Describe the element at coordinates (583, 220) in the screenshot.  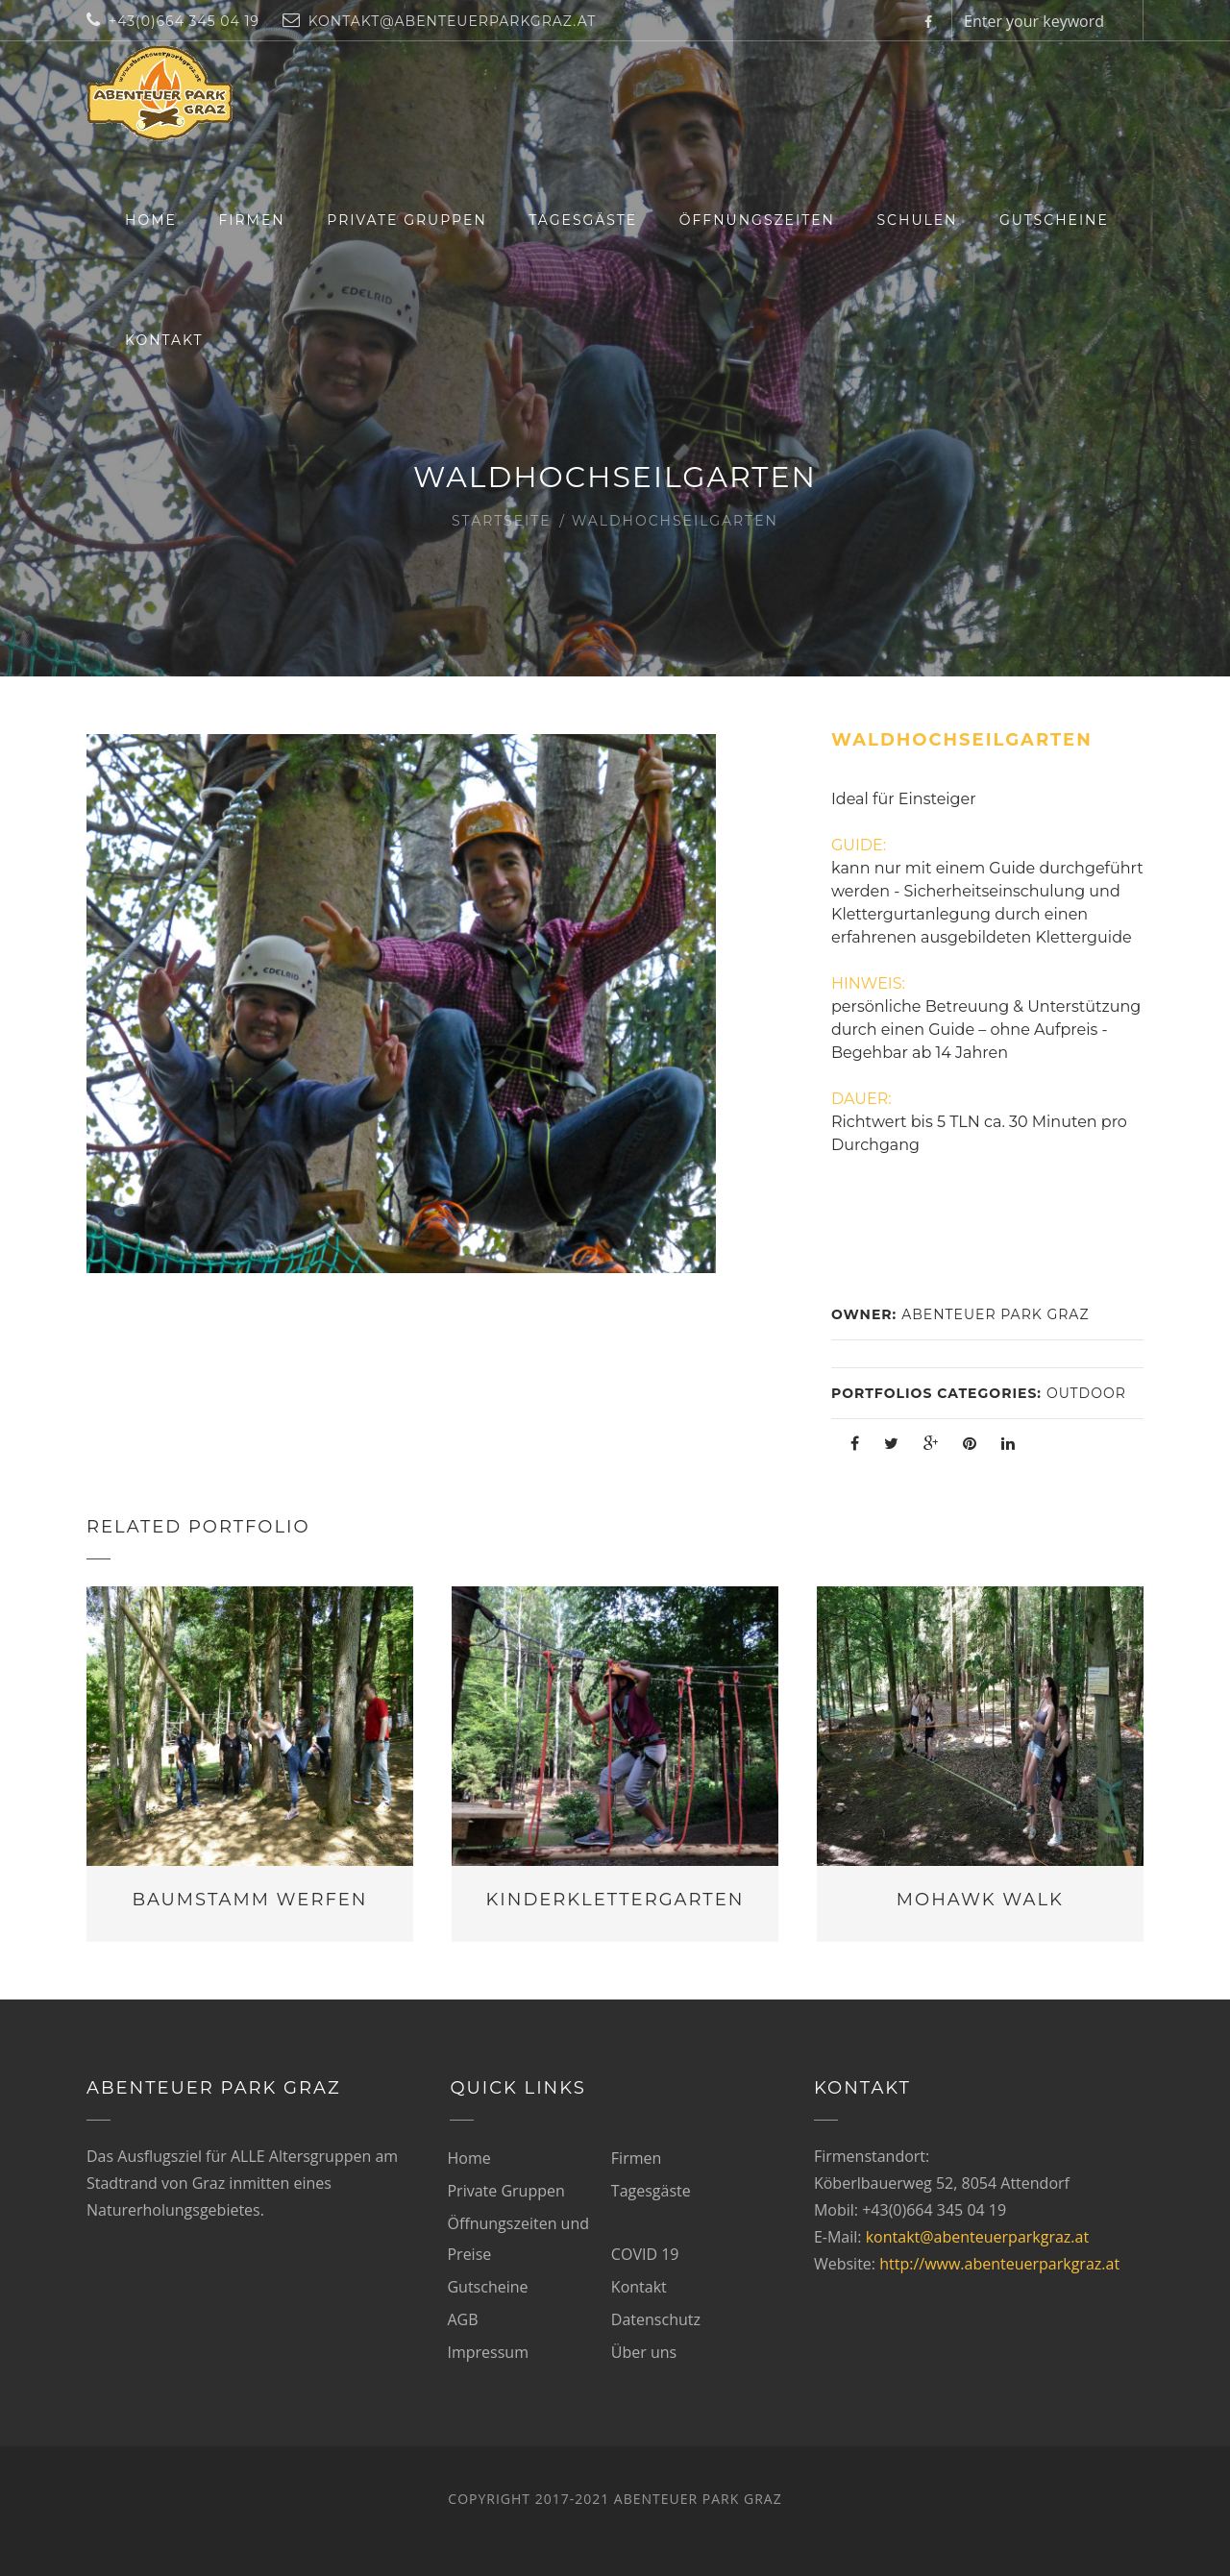
I see `Tagesgäste` at that location.